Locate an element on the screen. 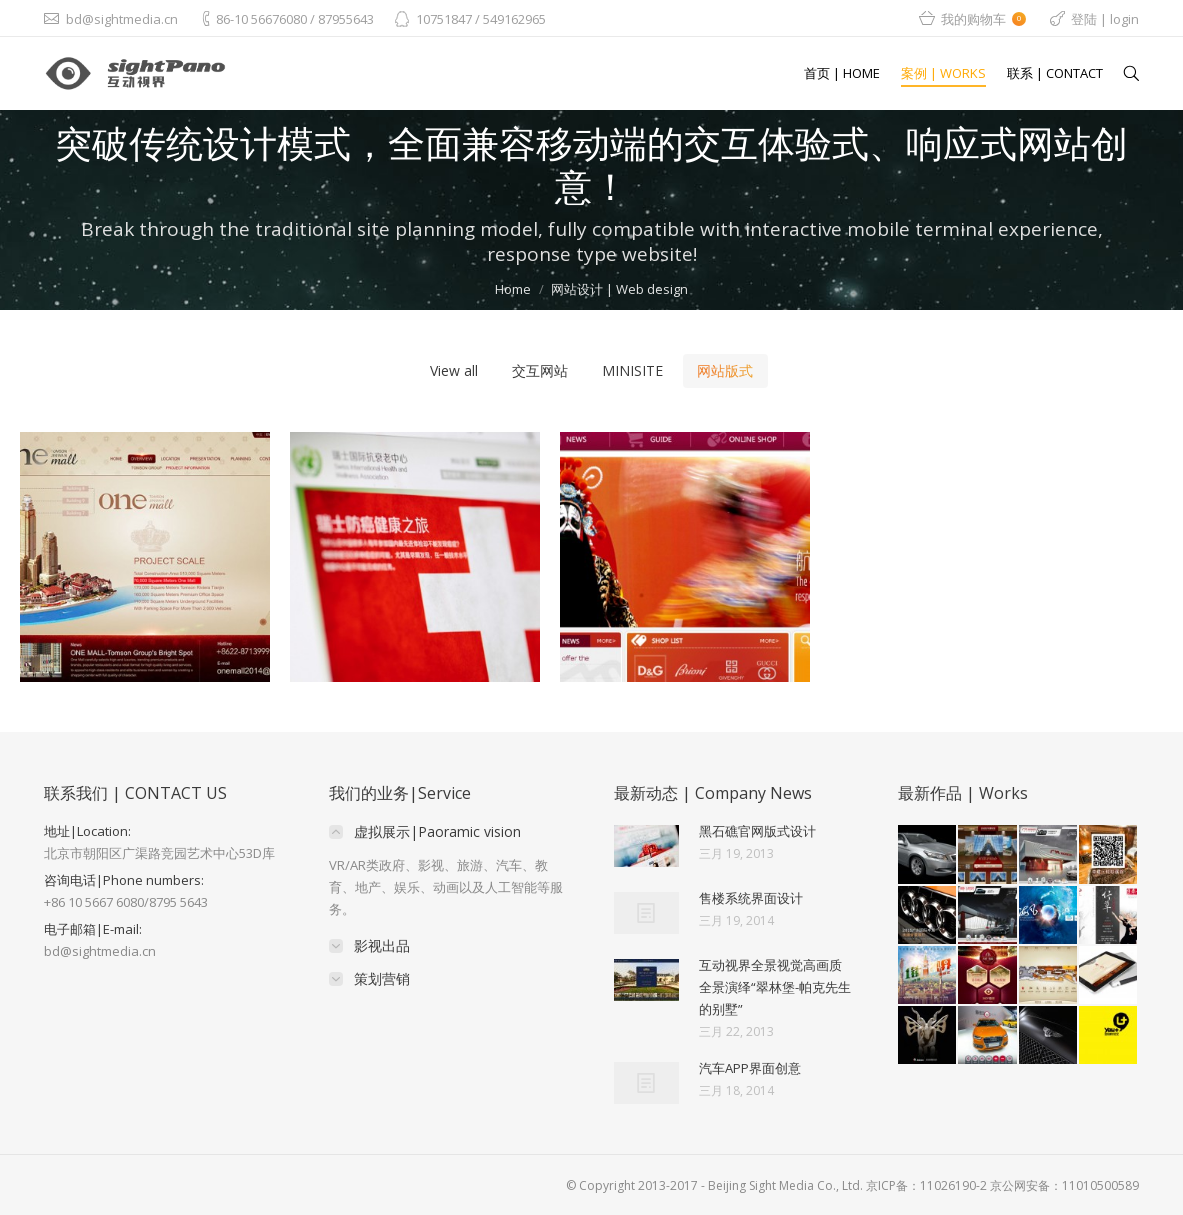  View all is located at coordinates (454, 370).